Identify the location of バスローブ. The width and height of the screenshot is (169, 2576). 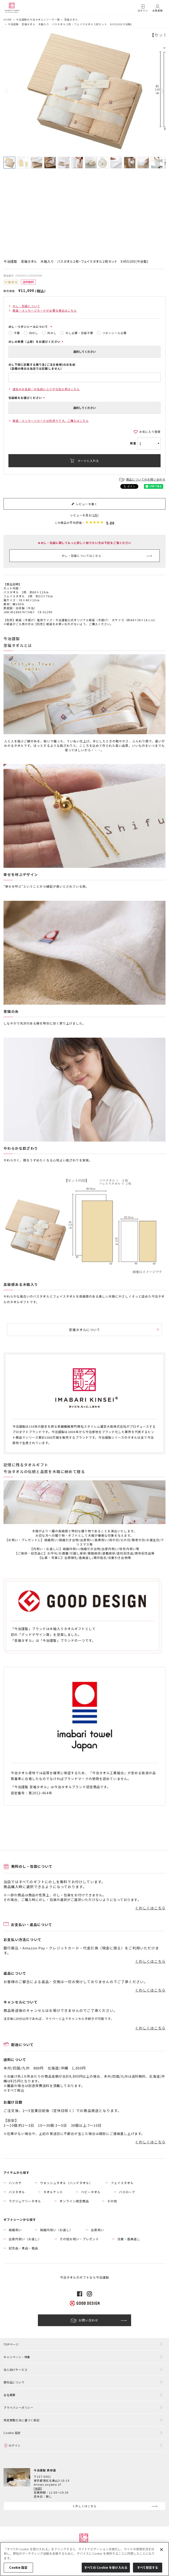
(127, 2192).